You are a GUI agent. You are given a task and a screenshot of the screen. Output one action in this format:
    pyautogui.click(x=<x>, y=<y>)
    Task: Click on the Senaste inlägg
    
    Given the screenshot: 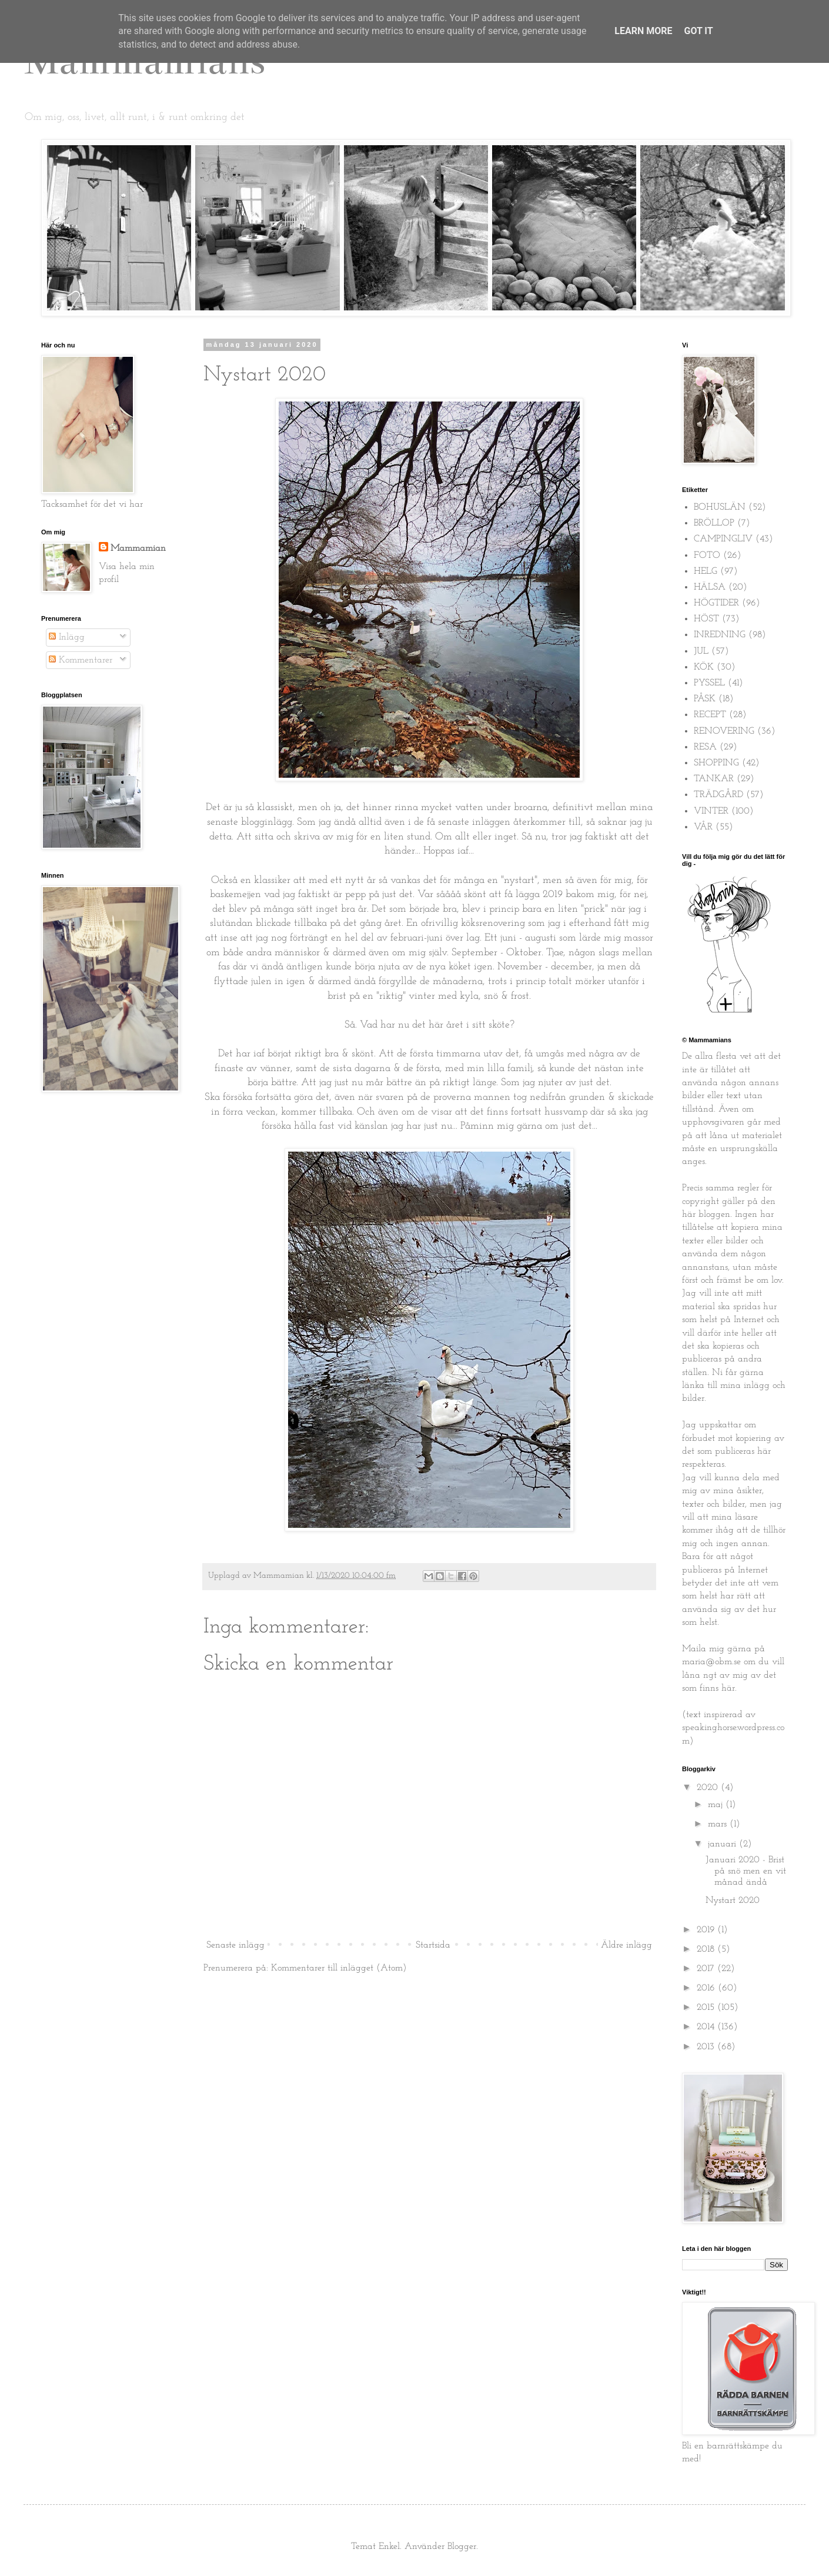 What is the action you would take?
    pyautogui.click(x=235, y=1945)
    